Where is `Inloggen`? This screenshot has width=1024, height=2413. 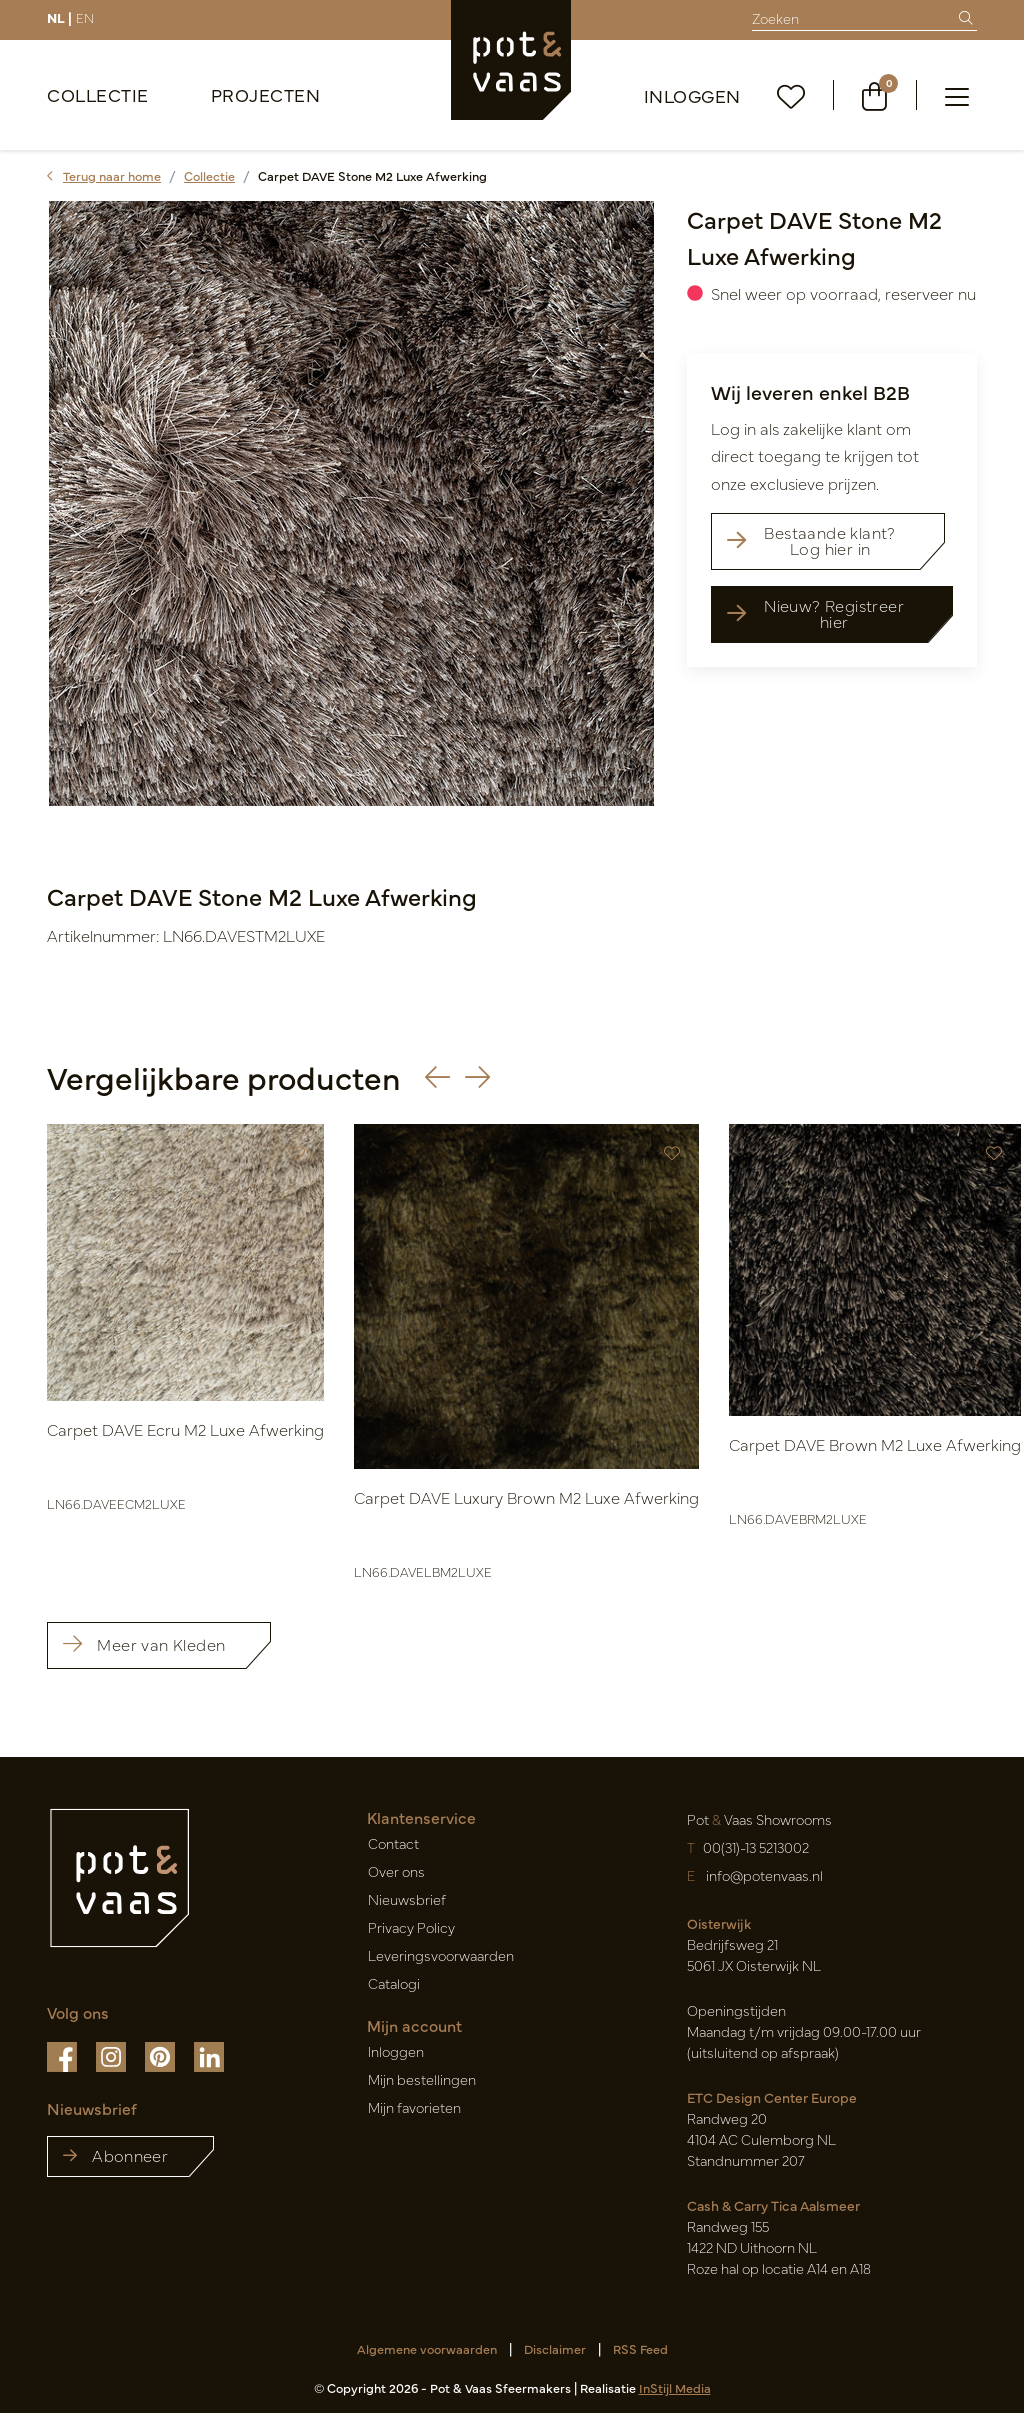
Inloggen is located at coordinates (692, 95).